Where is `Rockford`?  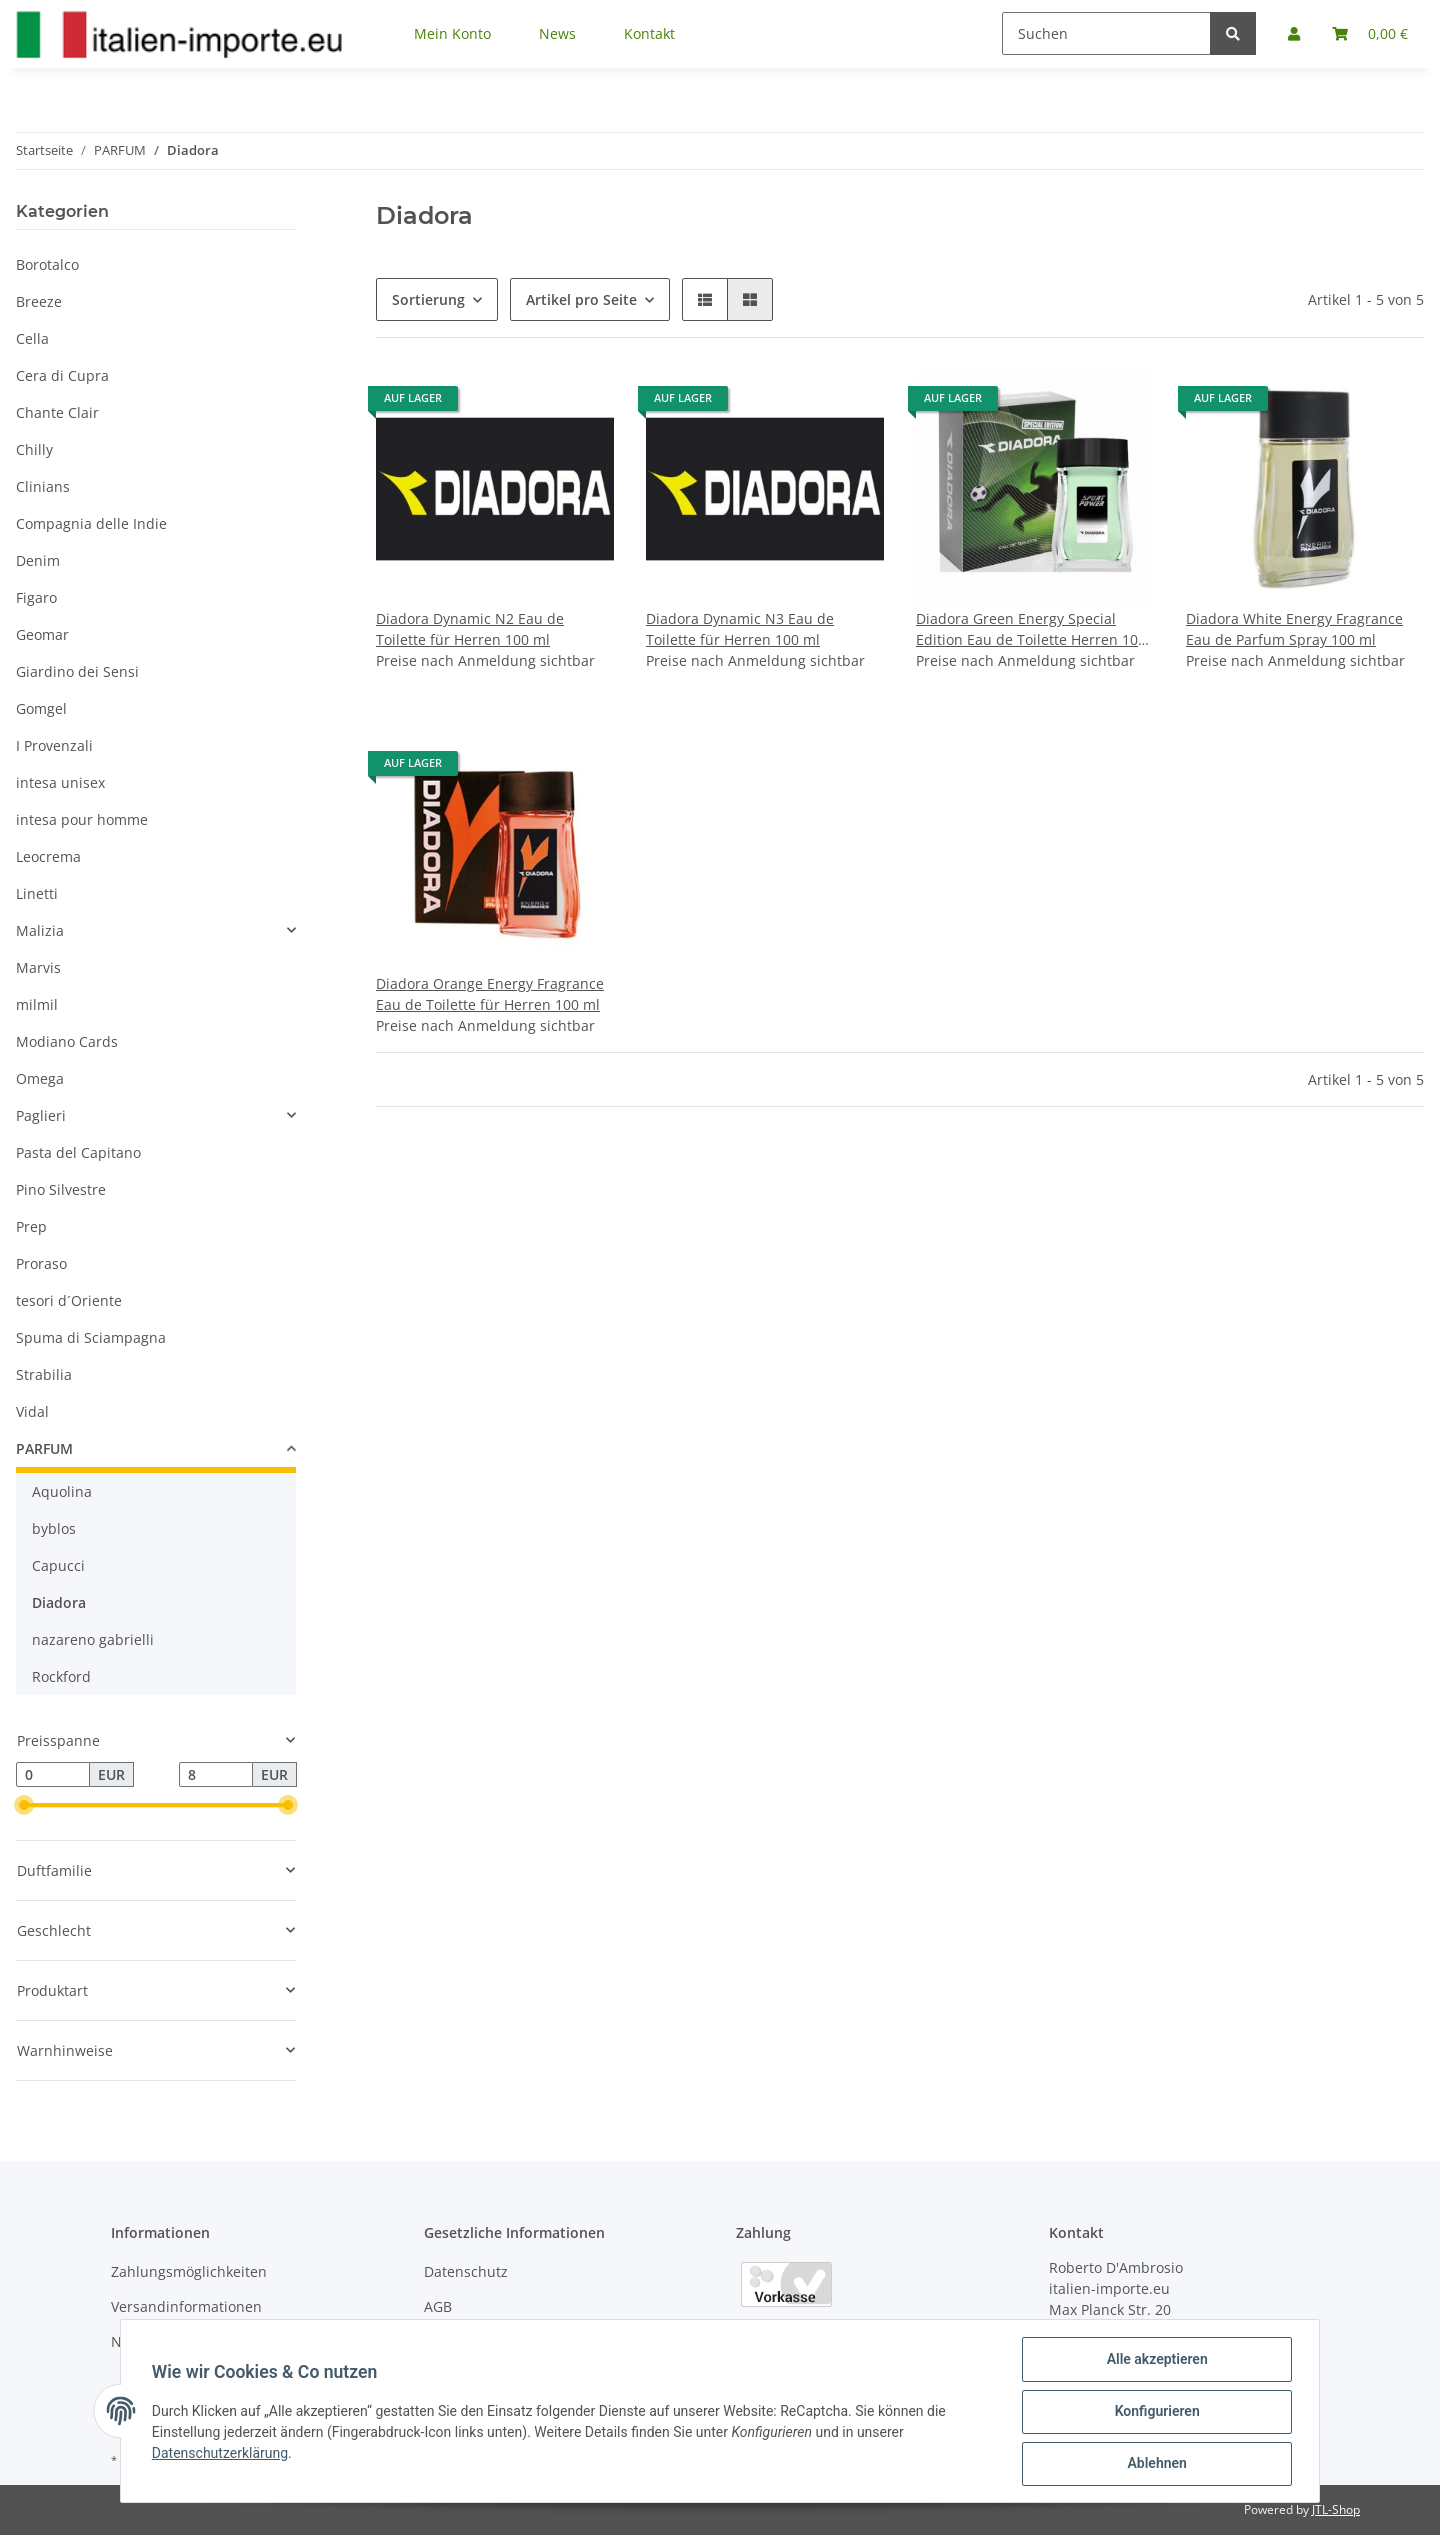 Rockford is located at coordinates (61, 1676).